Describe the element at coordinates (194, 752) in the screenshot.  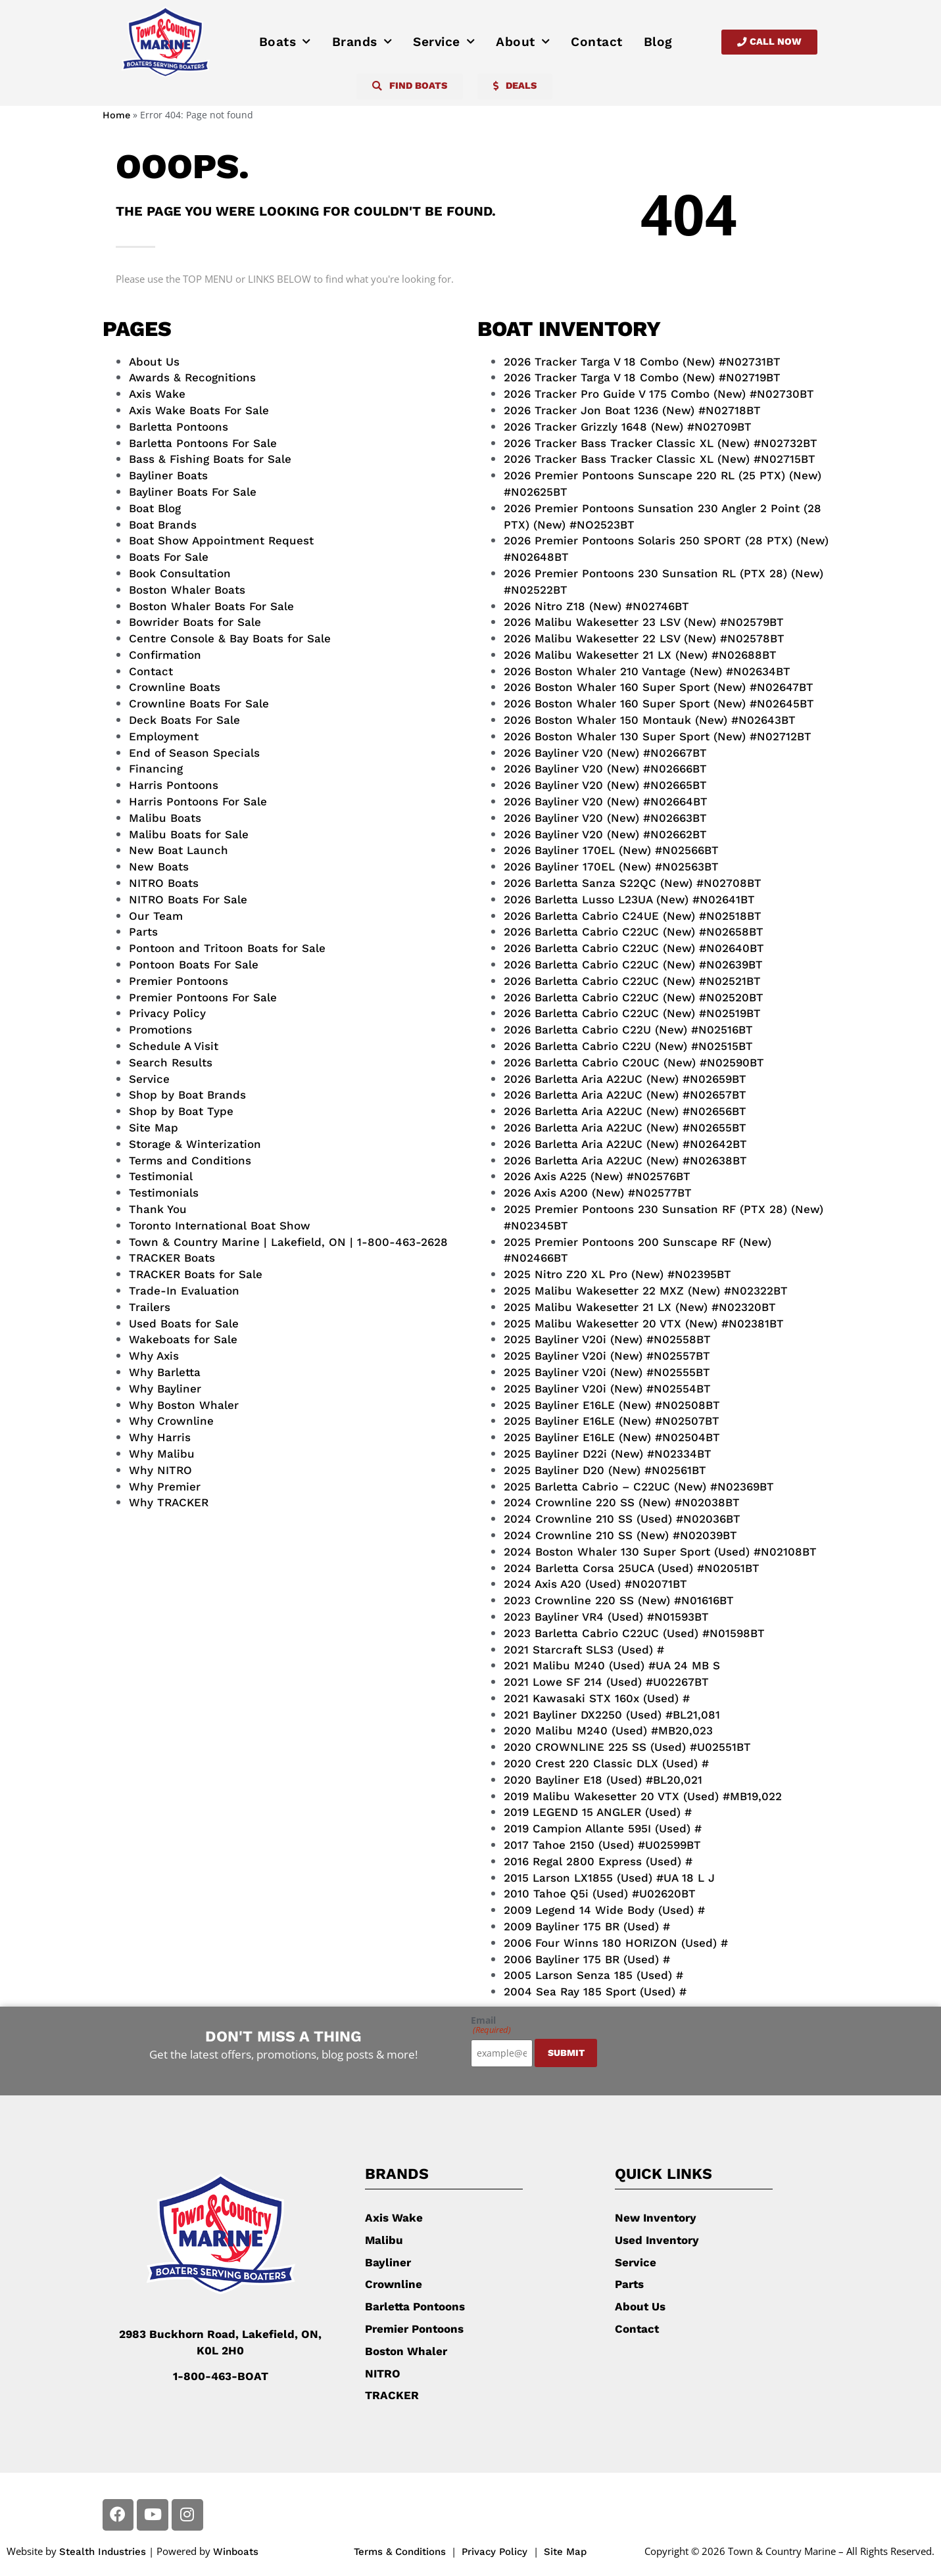
I see `End of Season Specials` at that location.